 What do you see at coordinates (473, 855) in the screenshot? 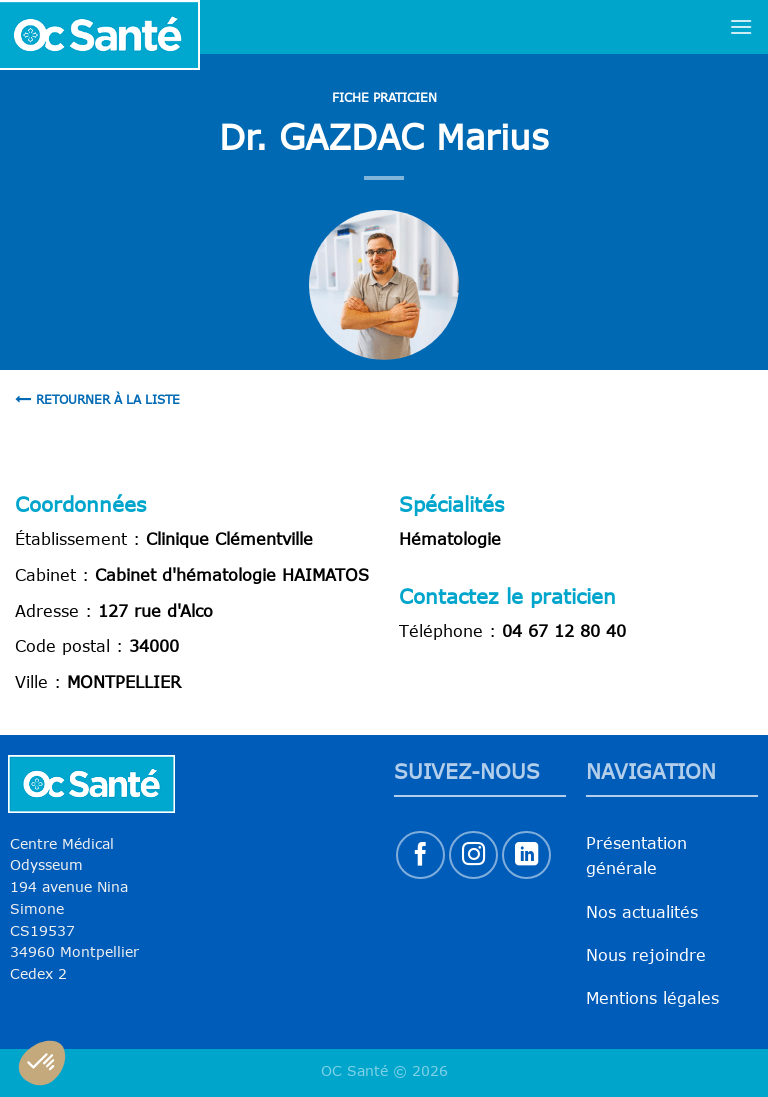
I see `[Nous suivre sur Instagram]` at bounding box center [473, 855].